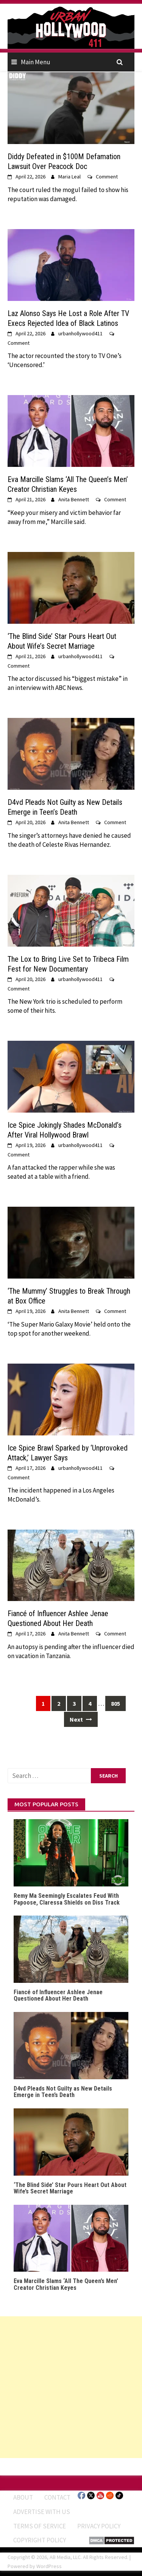 The width and height of the screenshot is (142, 2576). Describe the element at coordinates (39, 2540) in the screenshot. I see `Copyright Policy` at that location.